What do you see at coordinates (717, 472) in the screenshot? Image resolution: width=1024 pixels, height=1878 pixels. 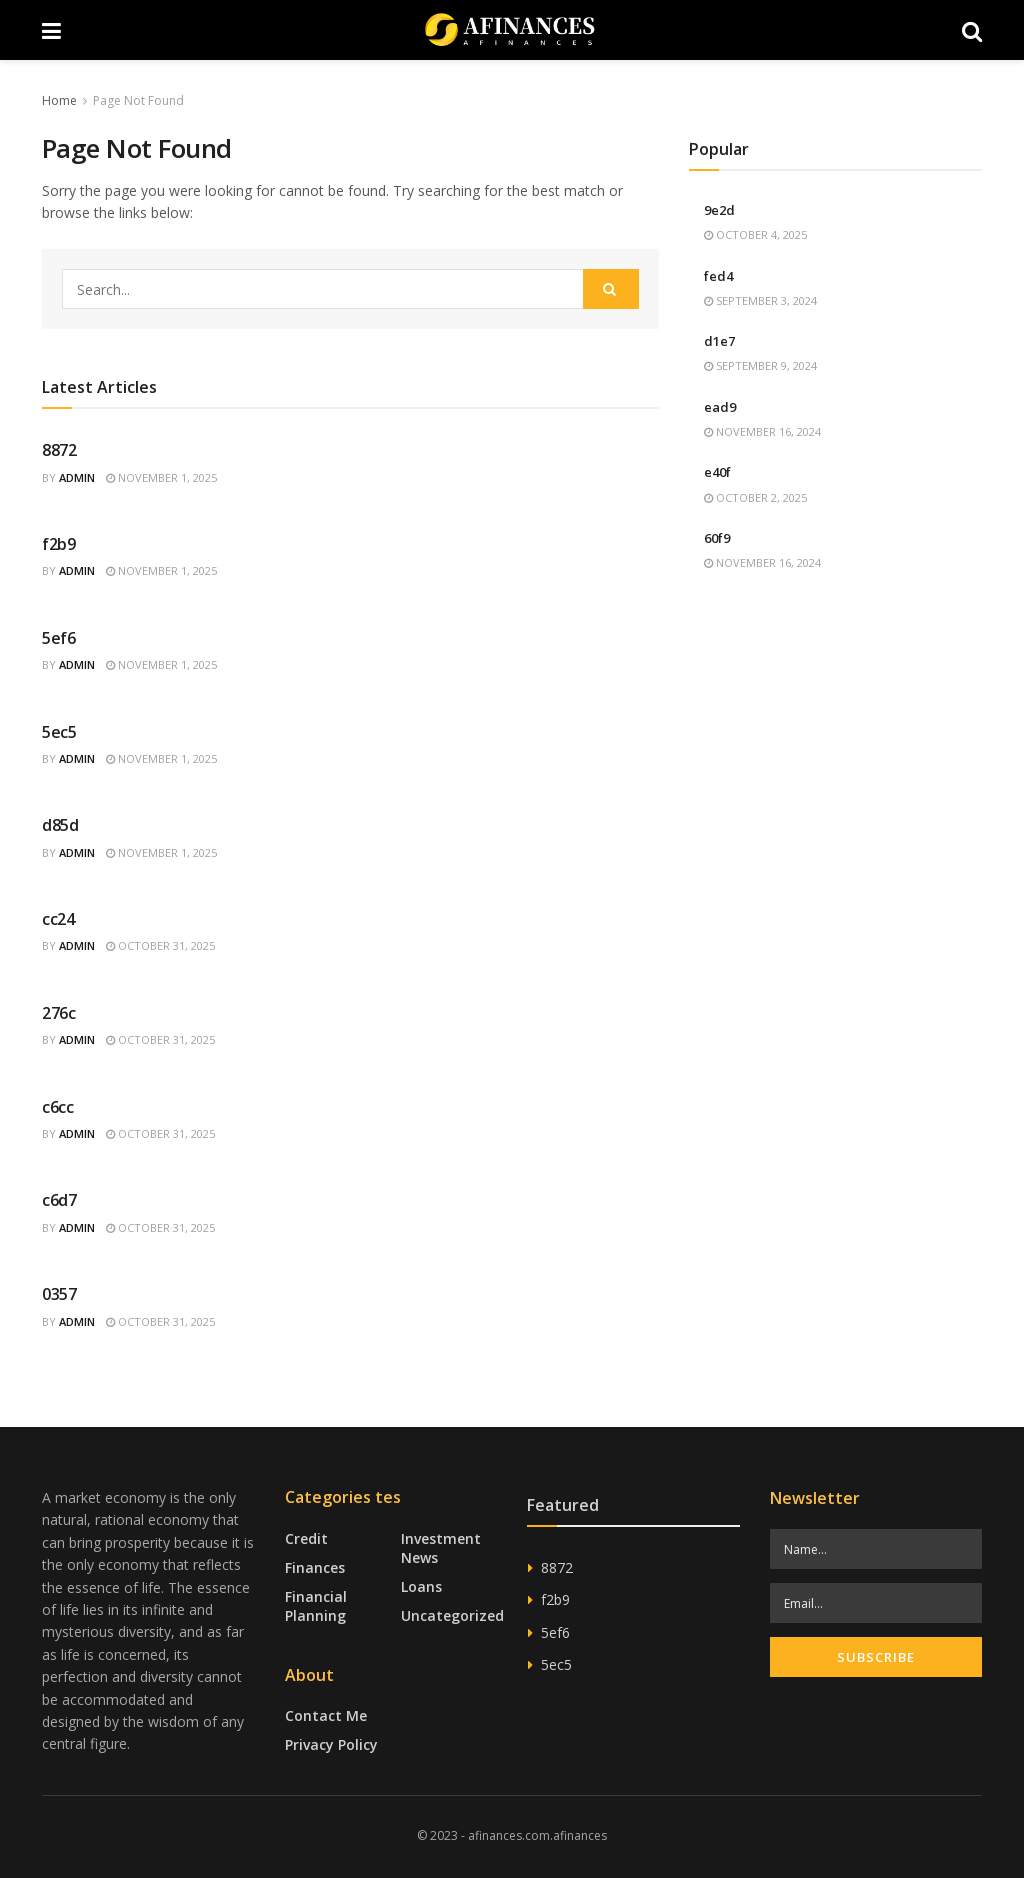 I see `e40f` at bounding box center [717, 472].